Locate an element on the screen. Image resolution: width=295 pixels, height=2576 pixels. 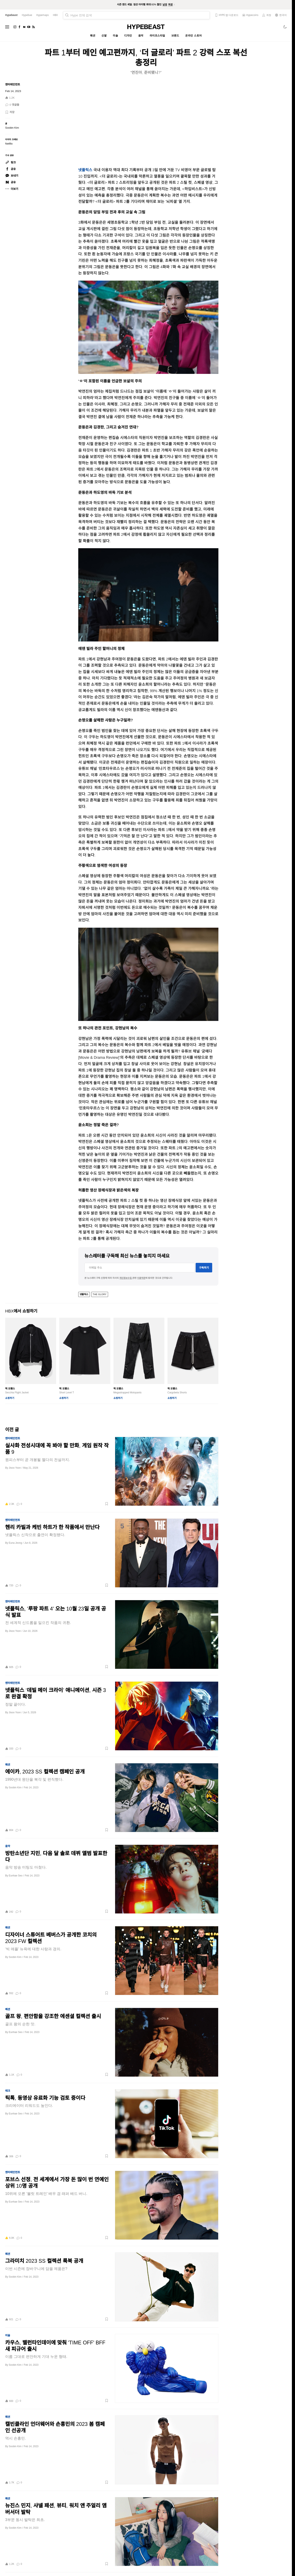
구독하기 is located at coordinates (204, 1267).